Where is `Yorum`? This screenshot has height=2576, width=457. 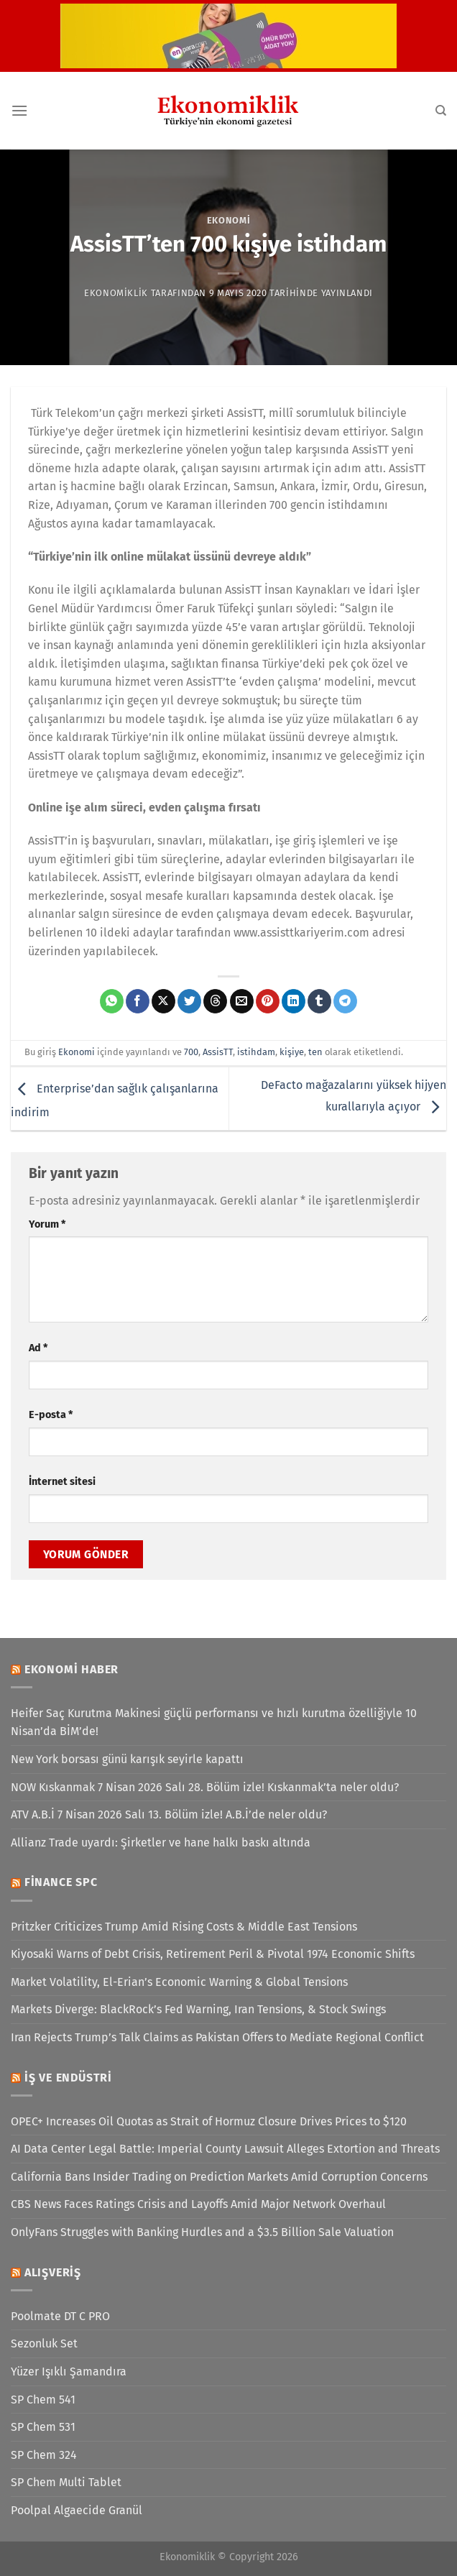
Yorum is located at coordinates (47, 1224).